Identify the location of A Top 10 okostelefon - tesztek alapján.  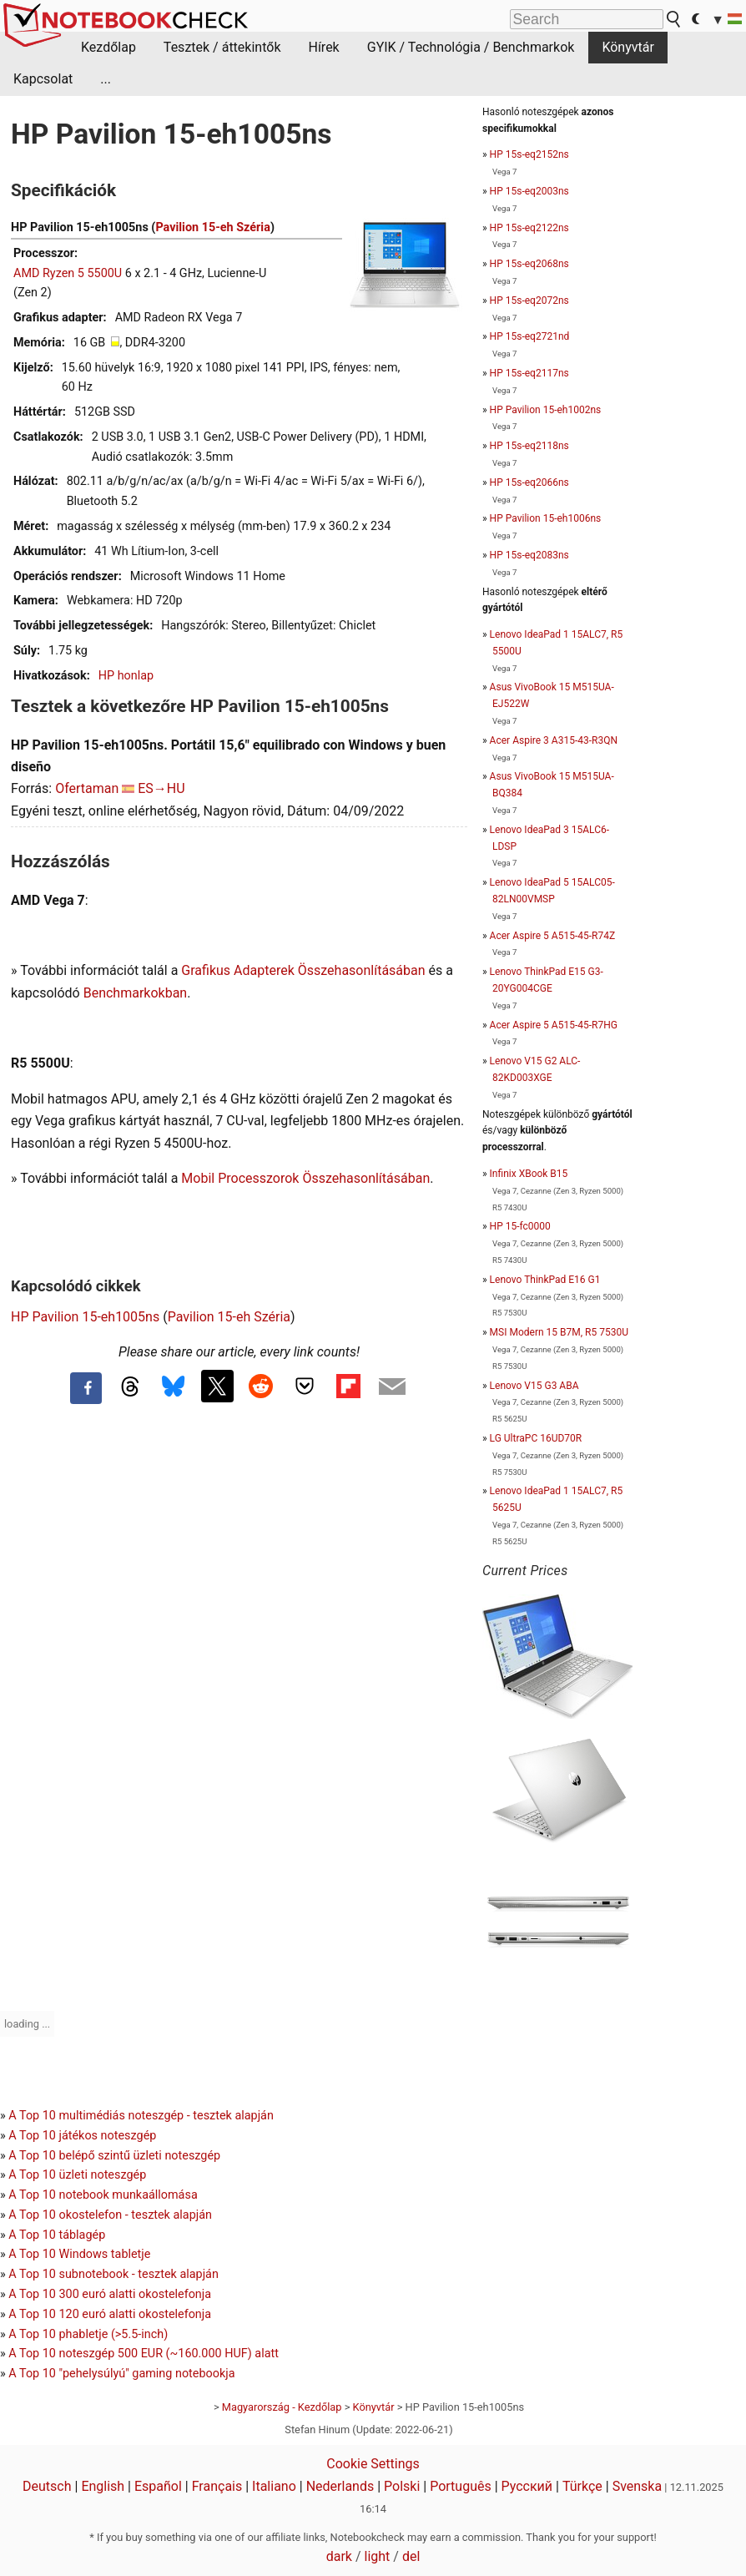
(110, 2215).